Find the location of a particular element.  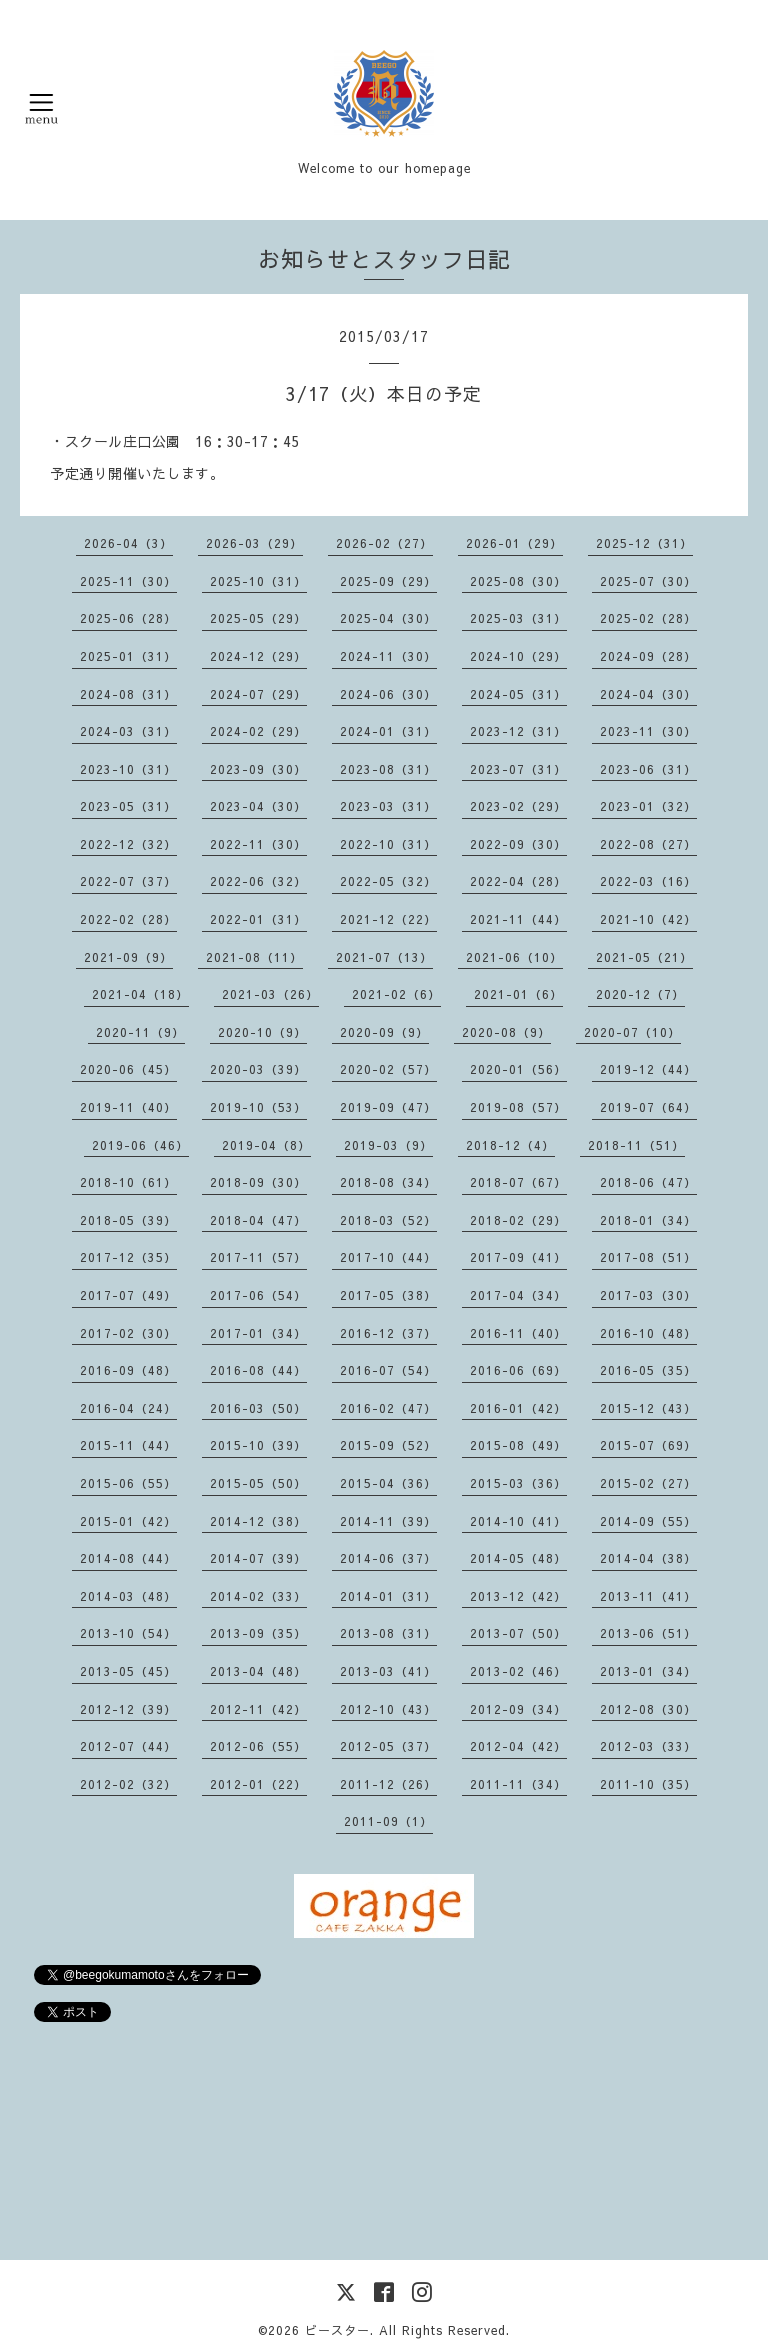

2022-03（16） is located at coordinates (648, 881).